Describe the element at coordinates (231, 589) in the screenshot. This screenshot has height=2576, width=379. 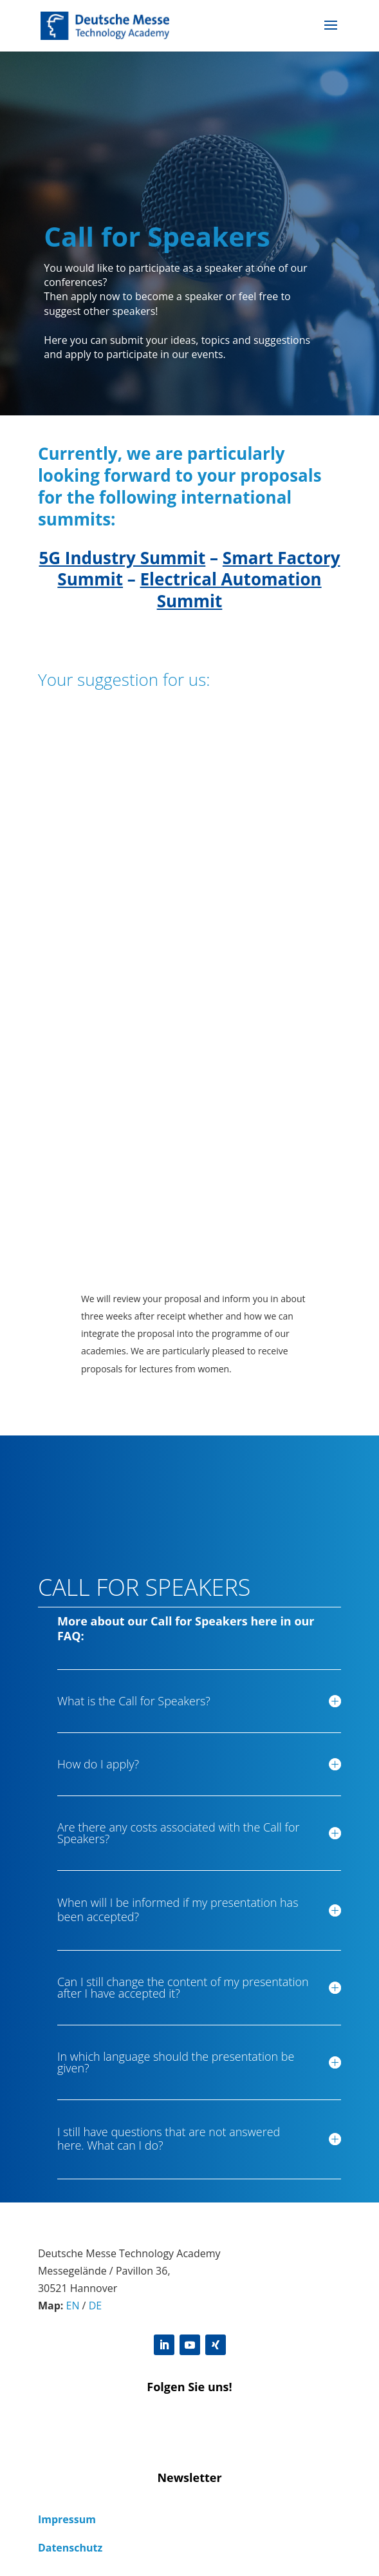
I see `Electrical Automation Summit` at that location.